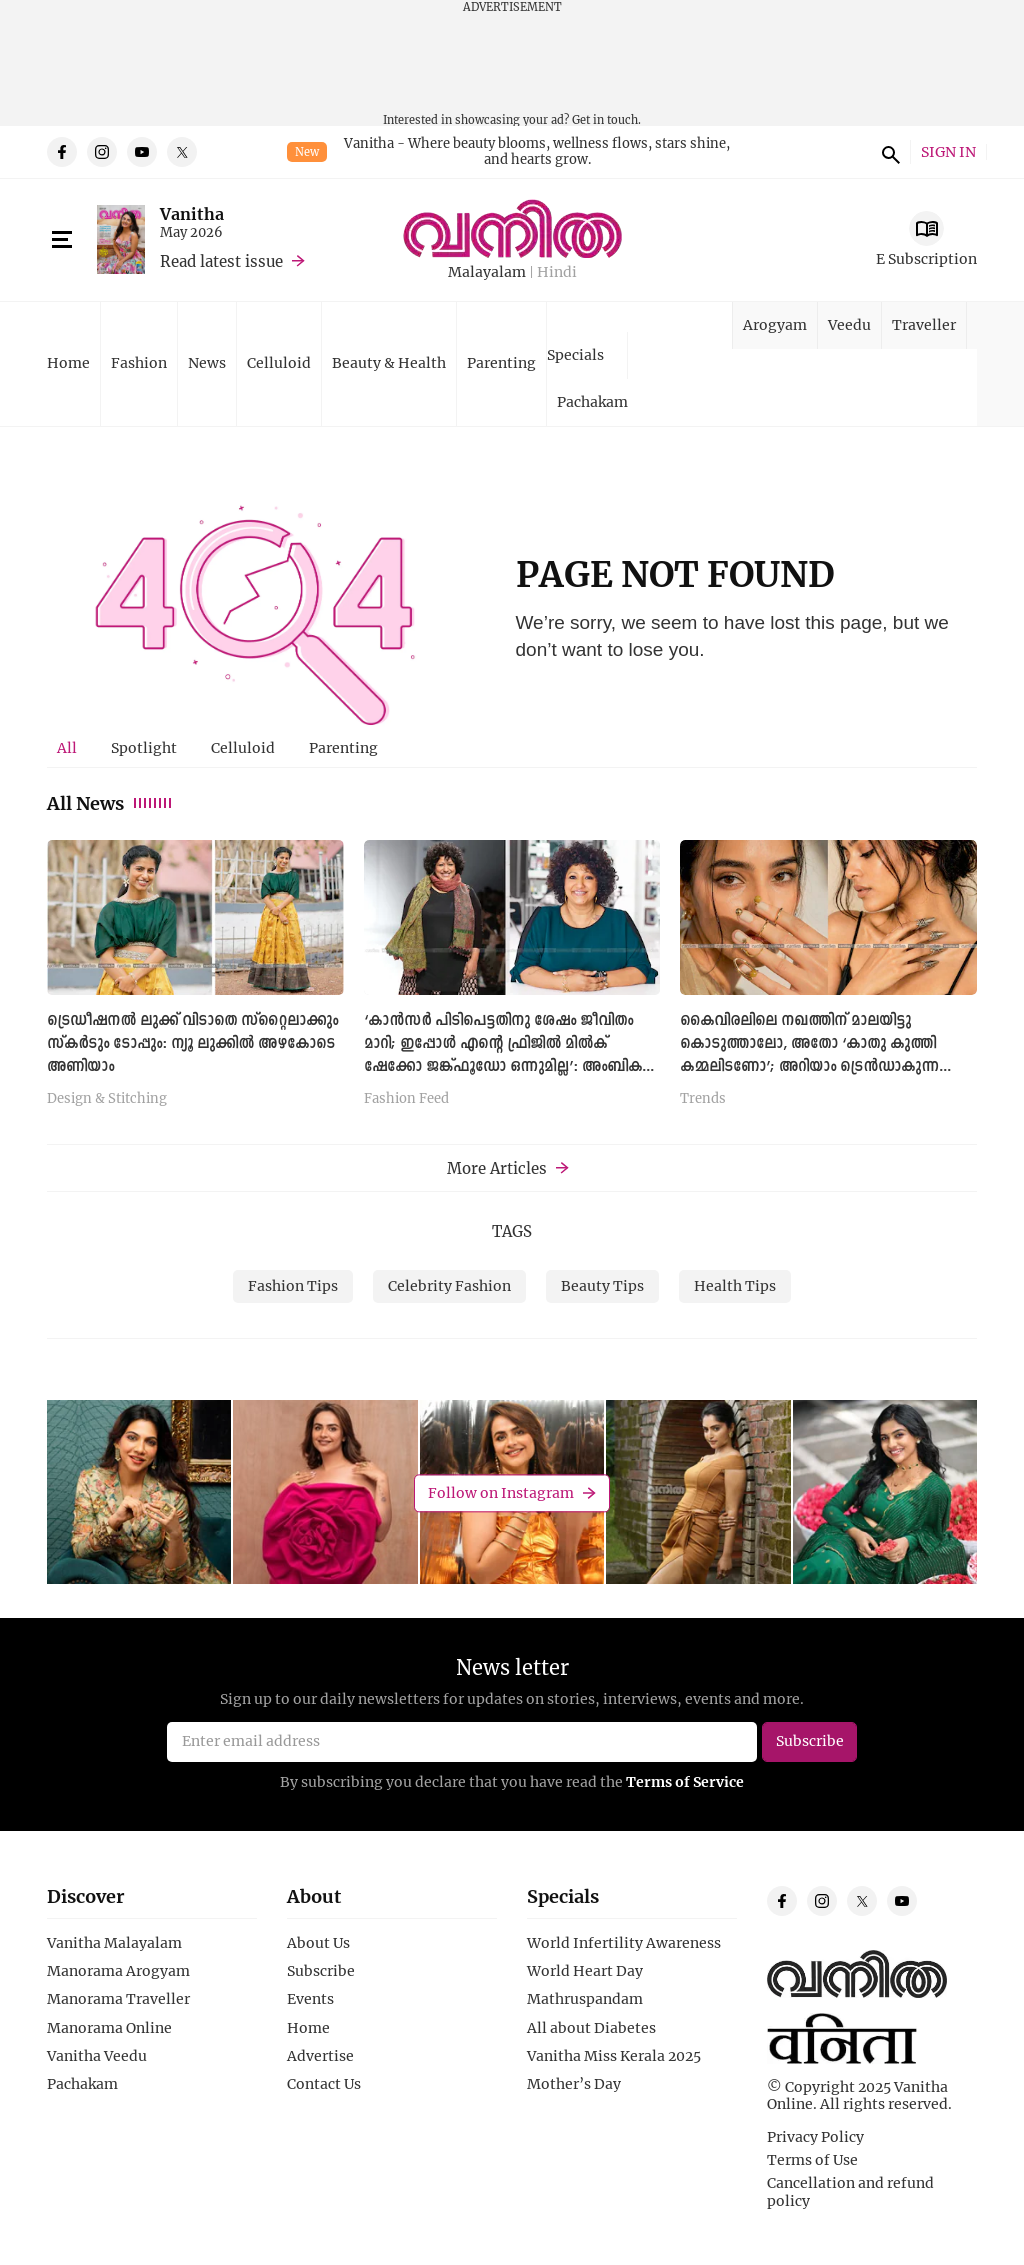  I want to click on Beauty & Health, so click(389, 362).